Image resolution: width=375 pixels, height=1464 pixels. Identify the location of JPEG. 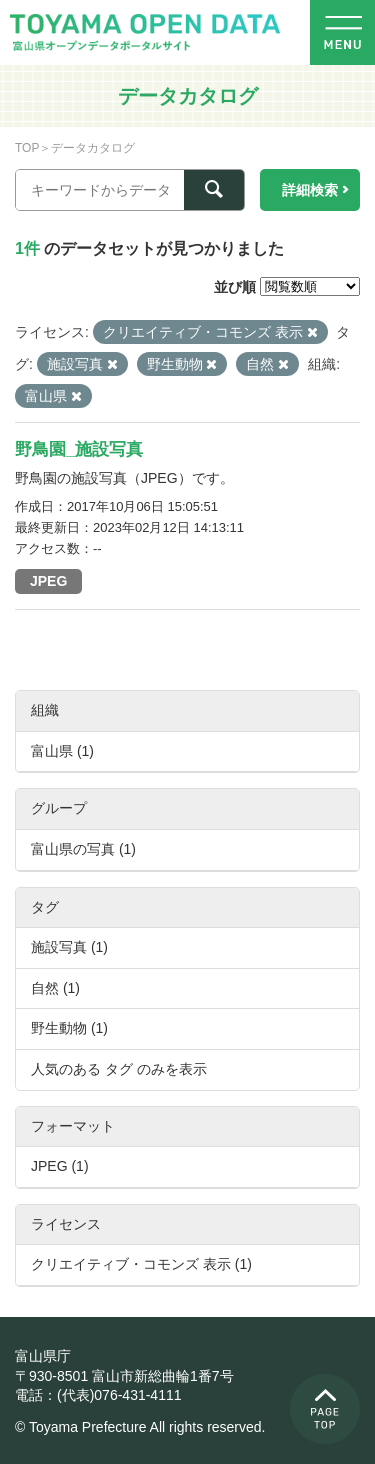
(48, 581).